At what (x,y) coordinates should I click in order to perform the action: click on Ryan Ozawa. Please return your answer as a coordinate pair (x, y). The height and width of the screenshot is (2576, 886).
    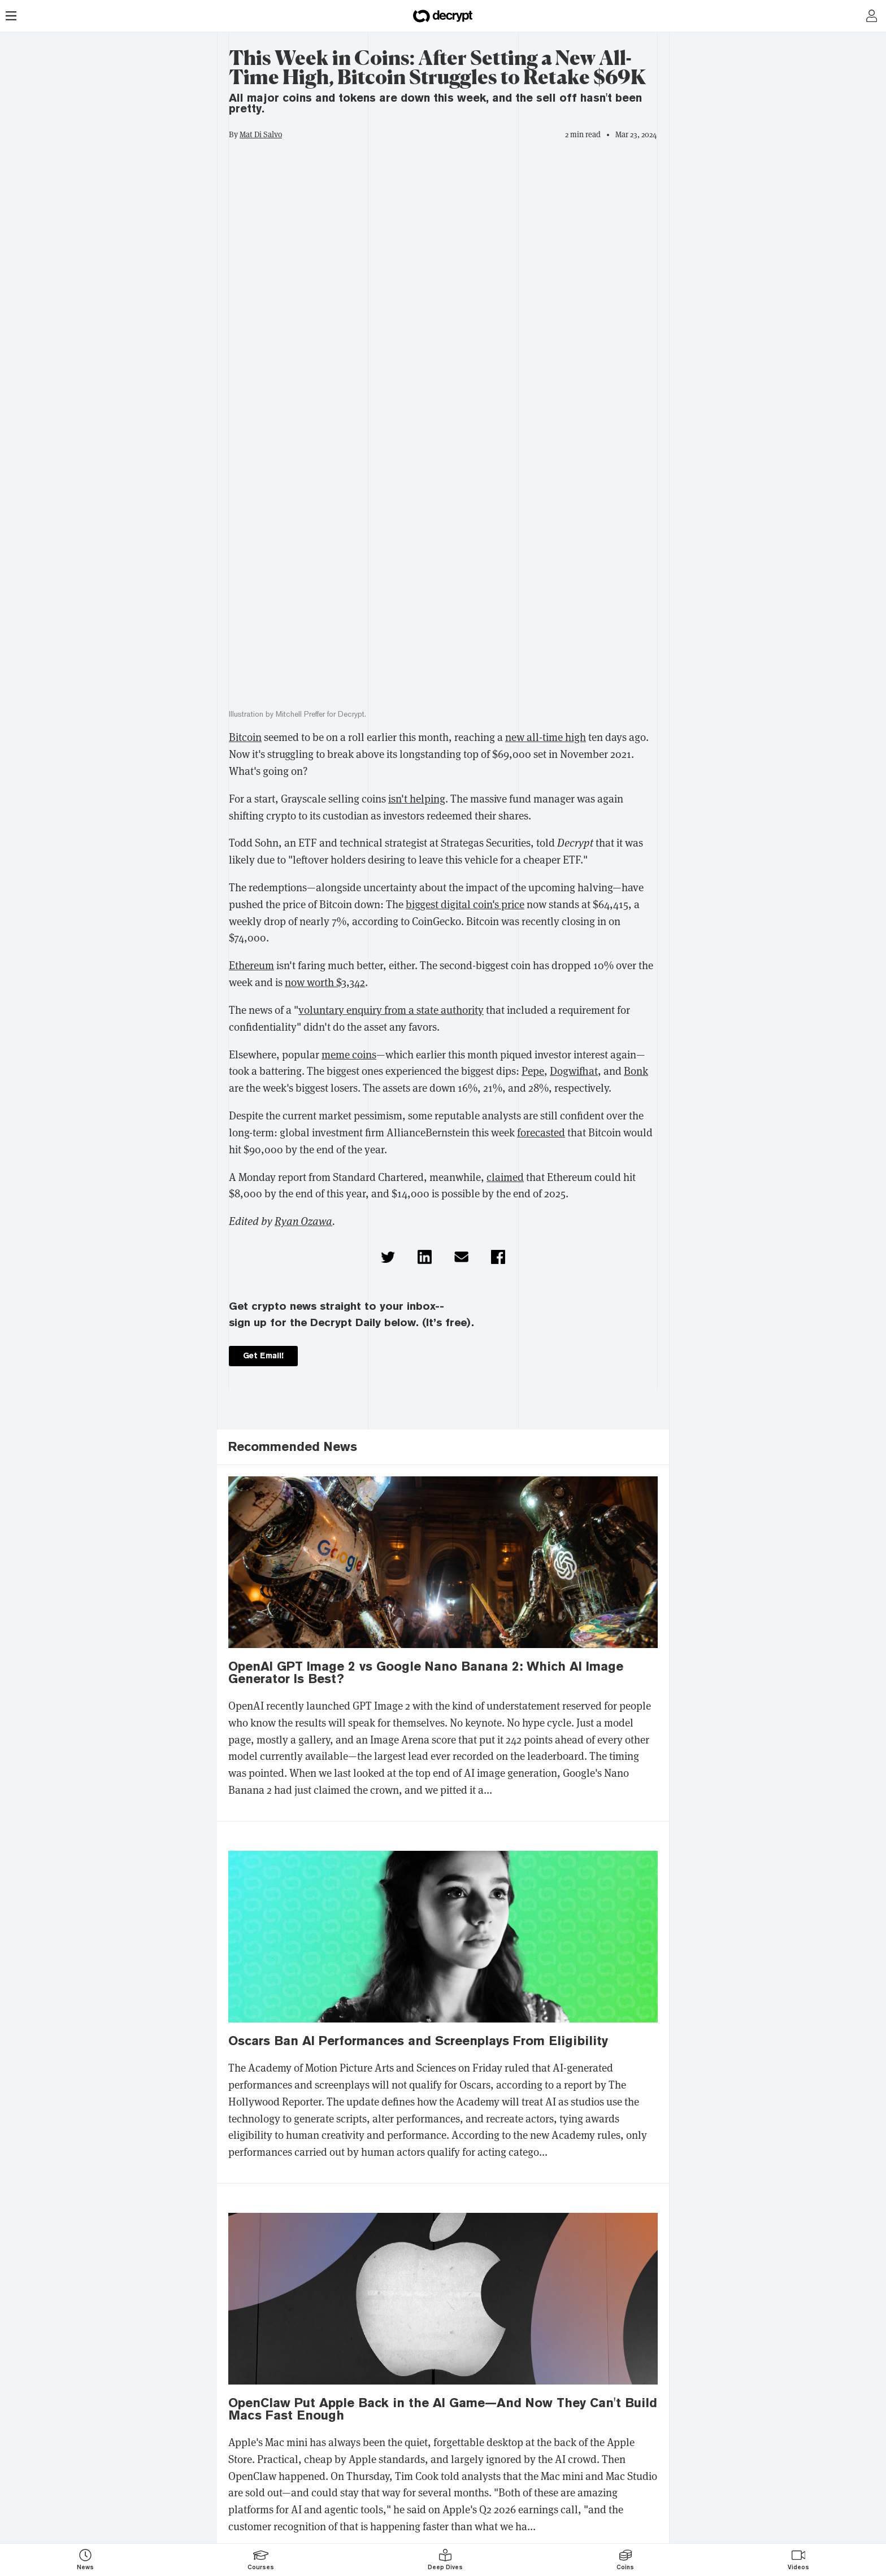
    Looking at the image, I should click on (303, 1221).